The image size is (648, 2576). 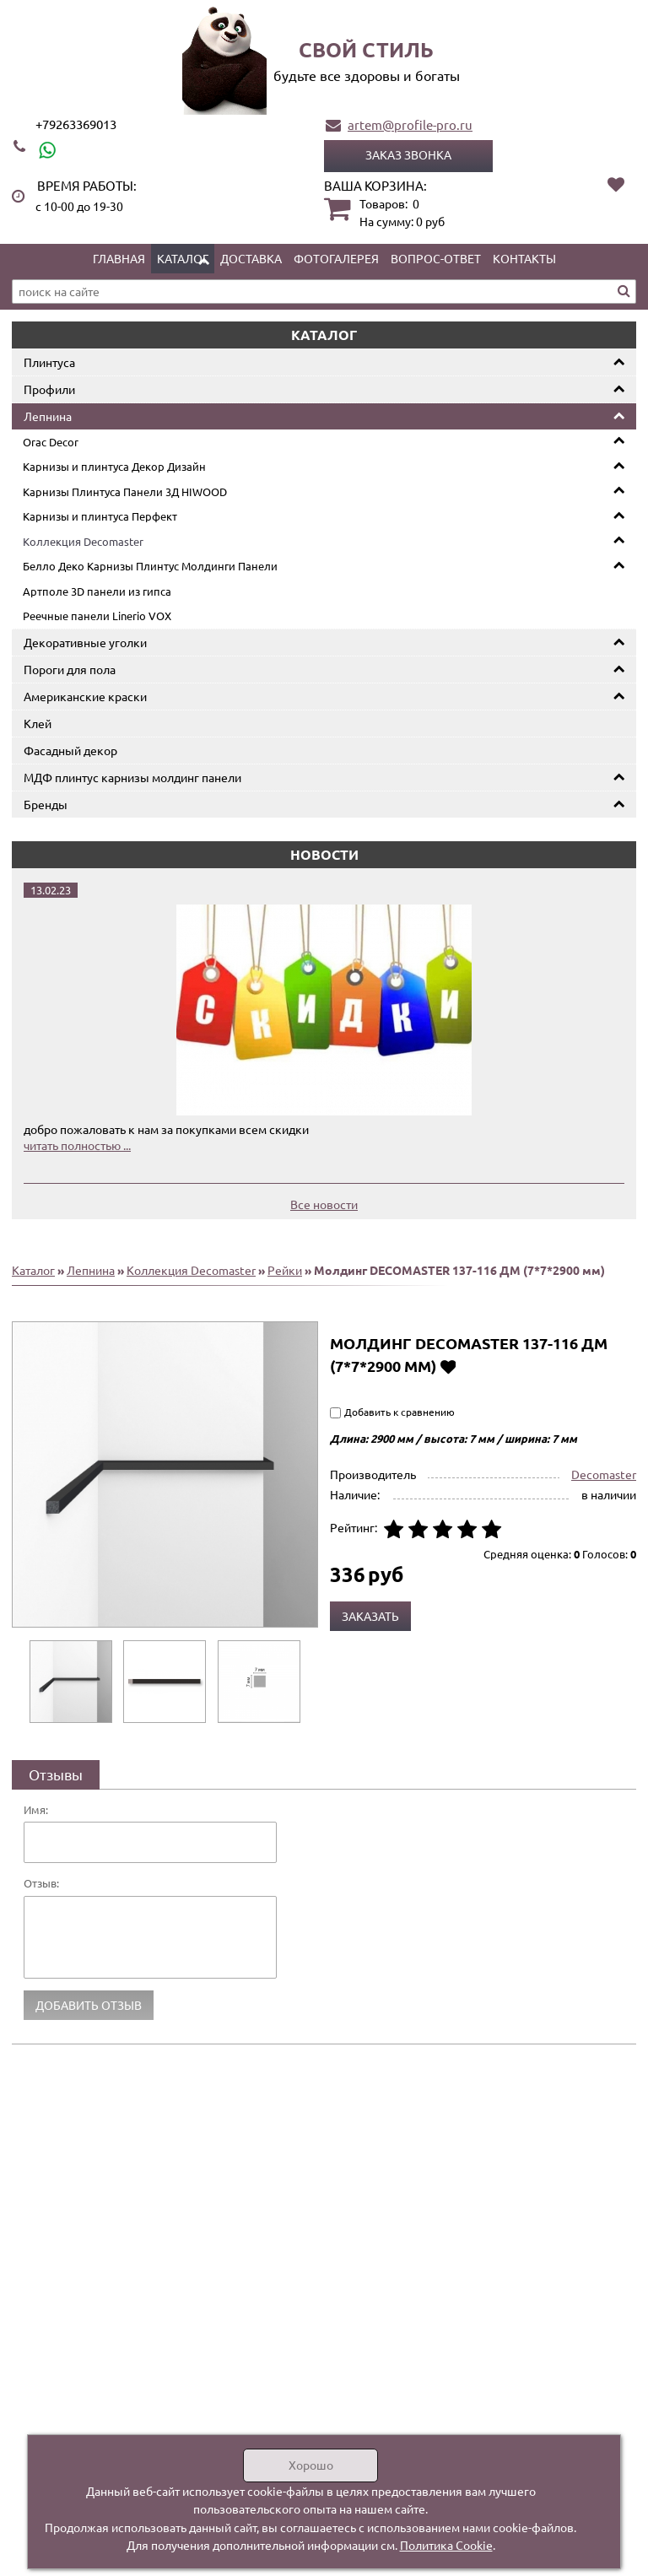 What do you see at coordinates (48, 416) in the screenshot?
I see `Лепнина` at bounding box center [48, 416].